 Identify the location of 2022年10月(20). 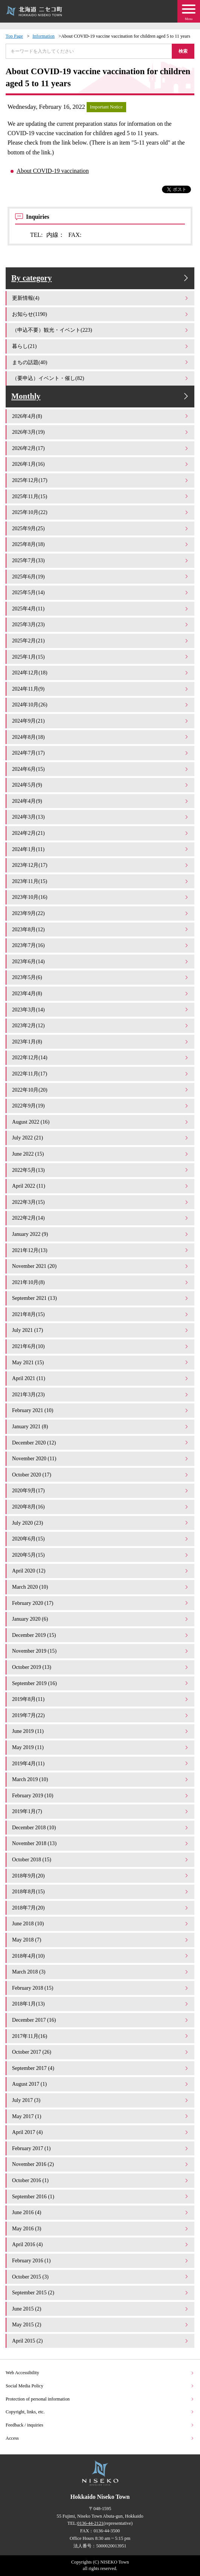
(100, 1090).